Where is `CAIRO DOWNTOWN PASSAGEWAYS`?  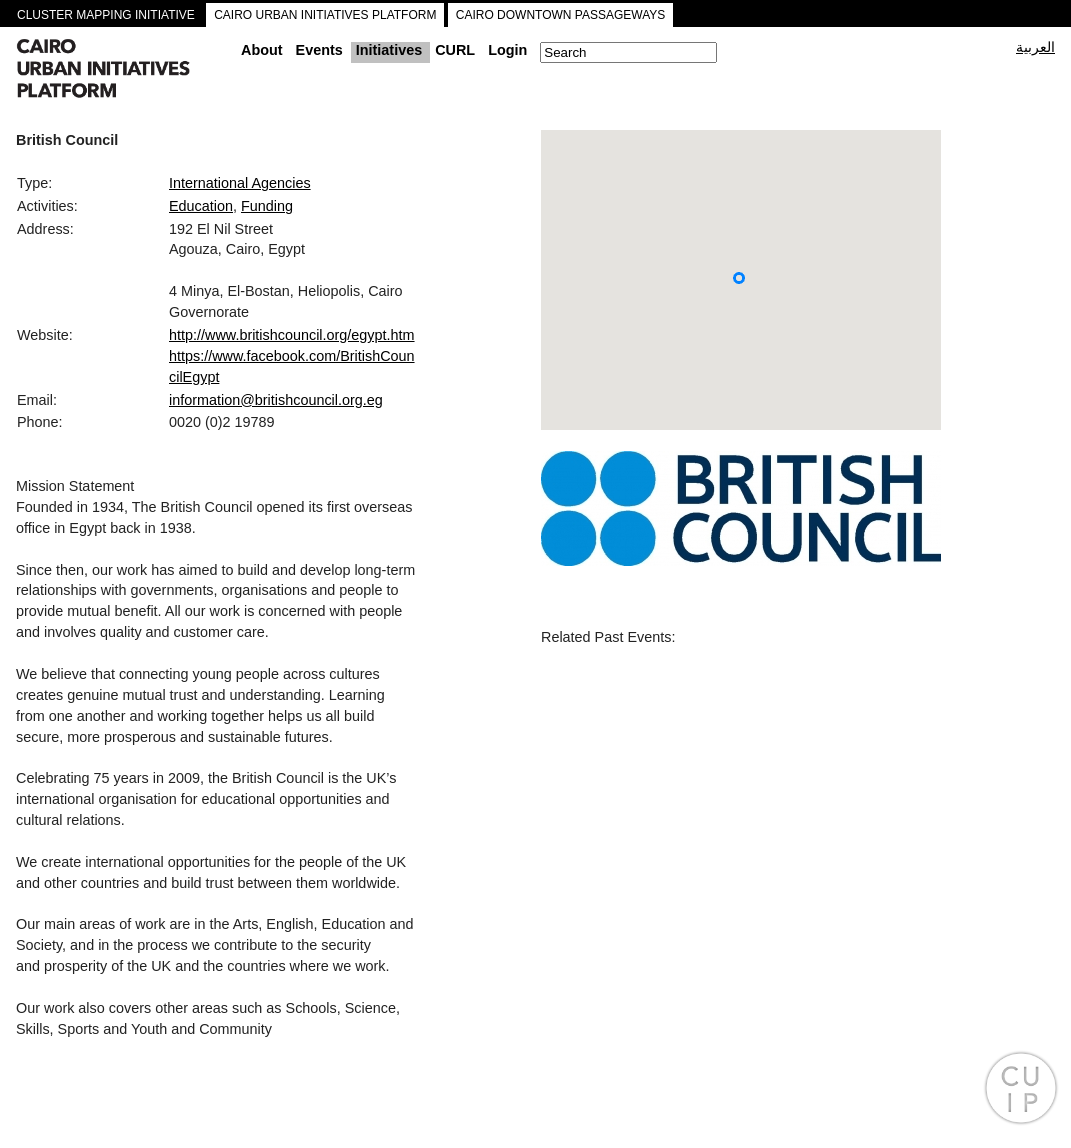 CAIRO DOWNTOWN PASSAGEWAYS is located at coordinates (561, 15).